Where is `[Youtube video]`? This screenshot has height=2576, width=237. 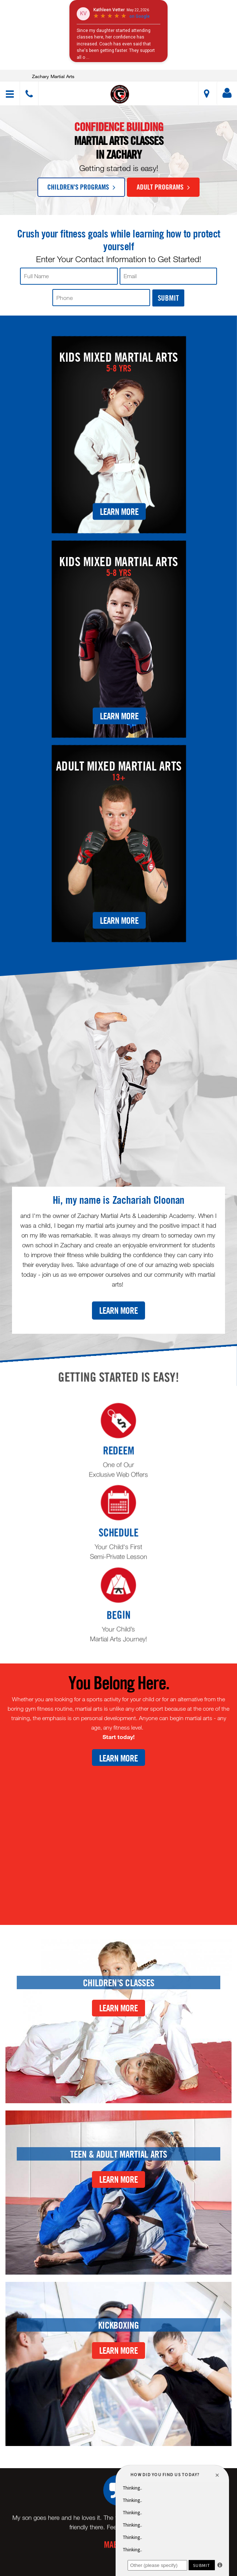
[Youtube video] is located at coordinates (118, 1839).